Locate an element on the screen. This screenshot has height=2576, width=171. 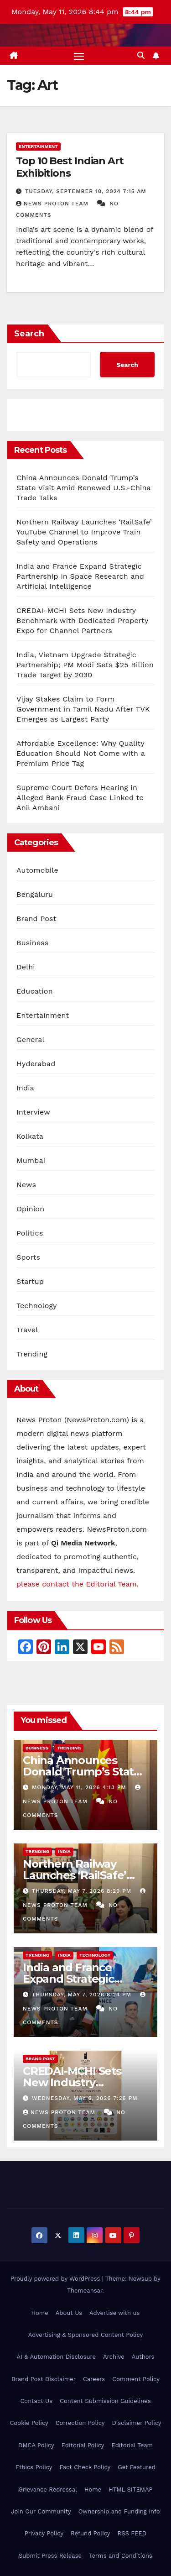
Terms and Conditions is located at coordinates (120, 2555).